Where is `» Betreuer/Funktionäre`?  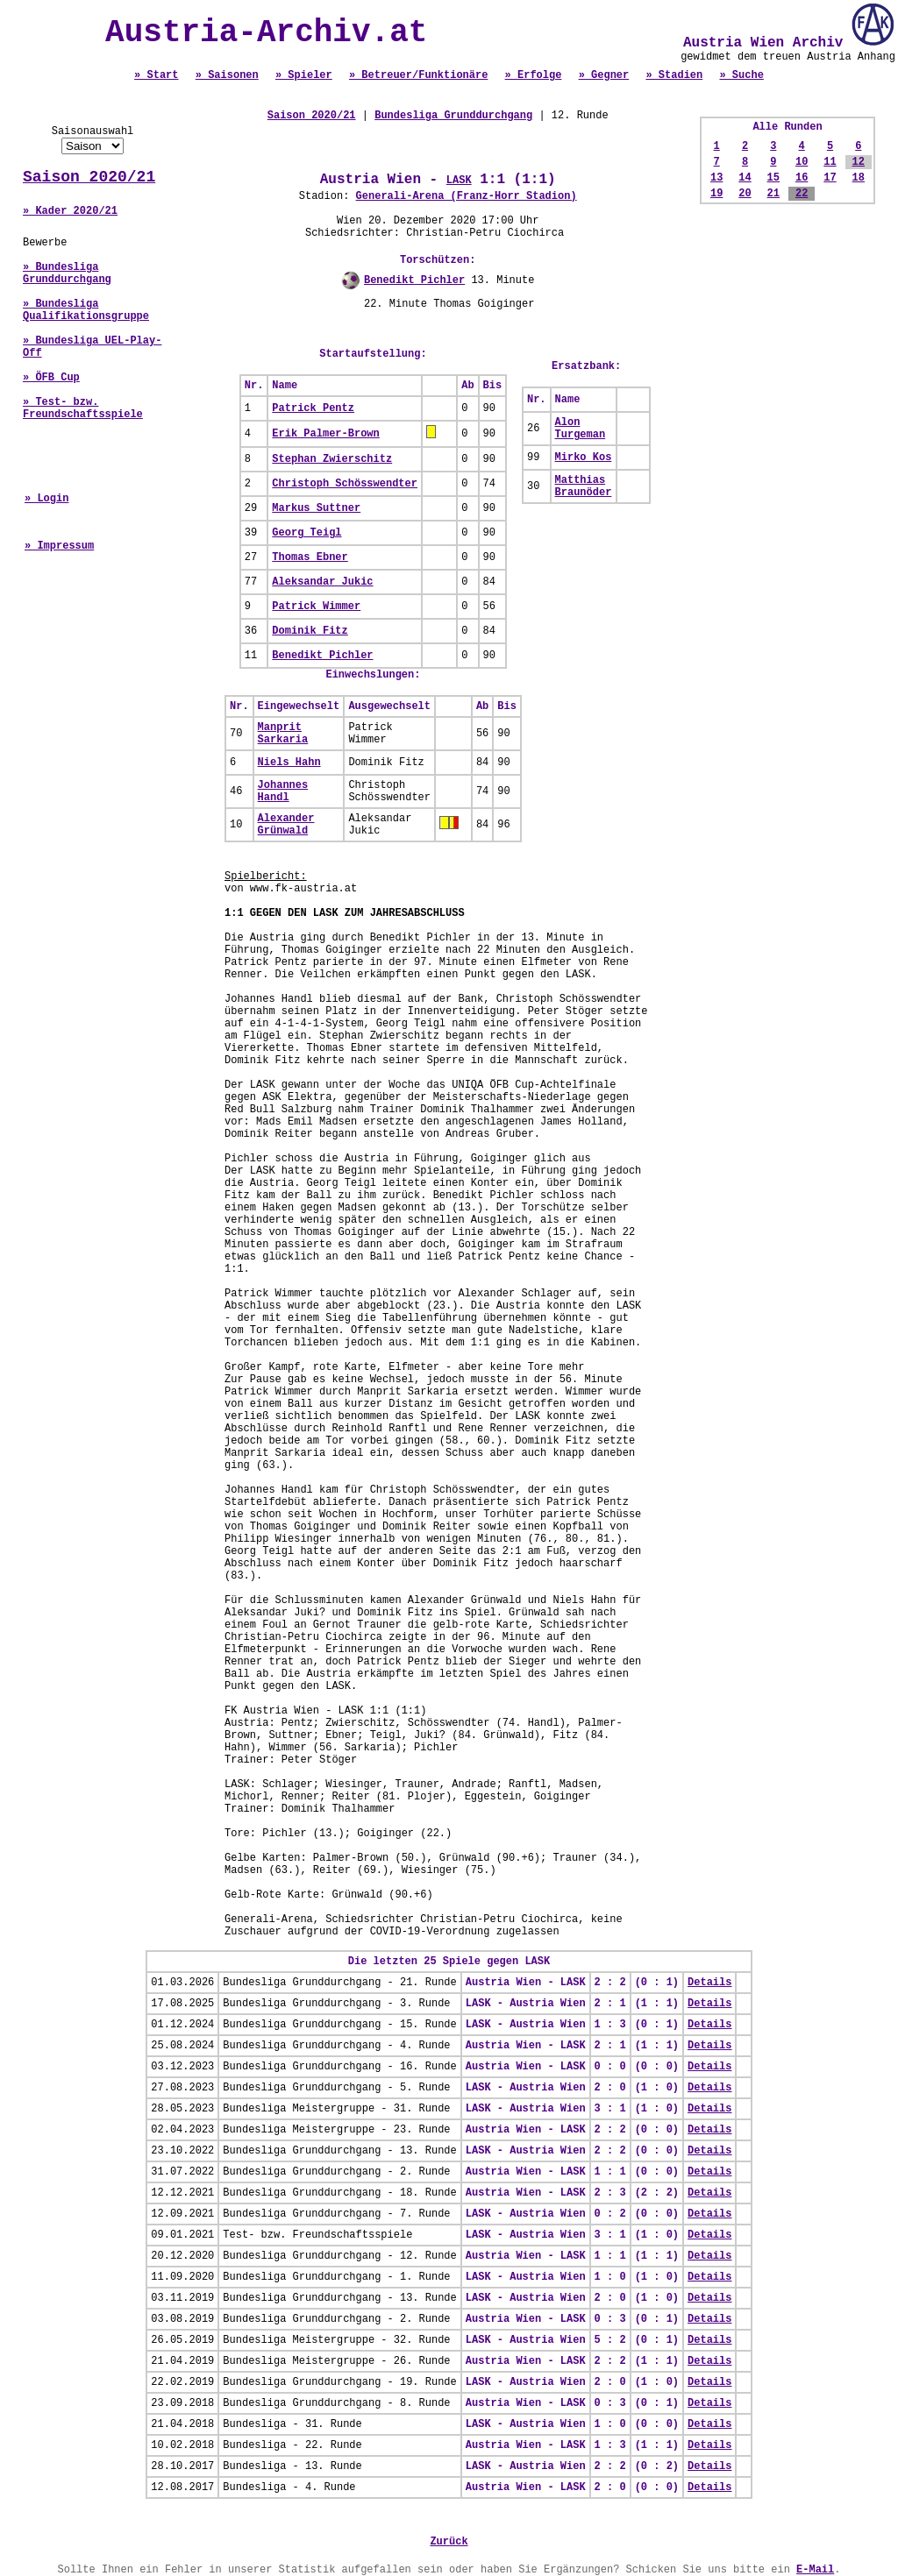 » Betreuer/Funktionäre is located at coordinates (418, 75).